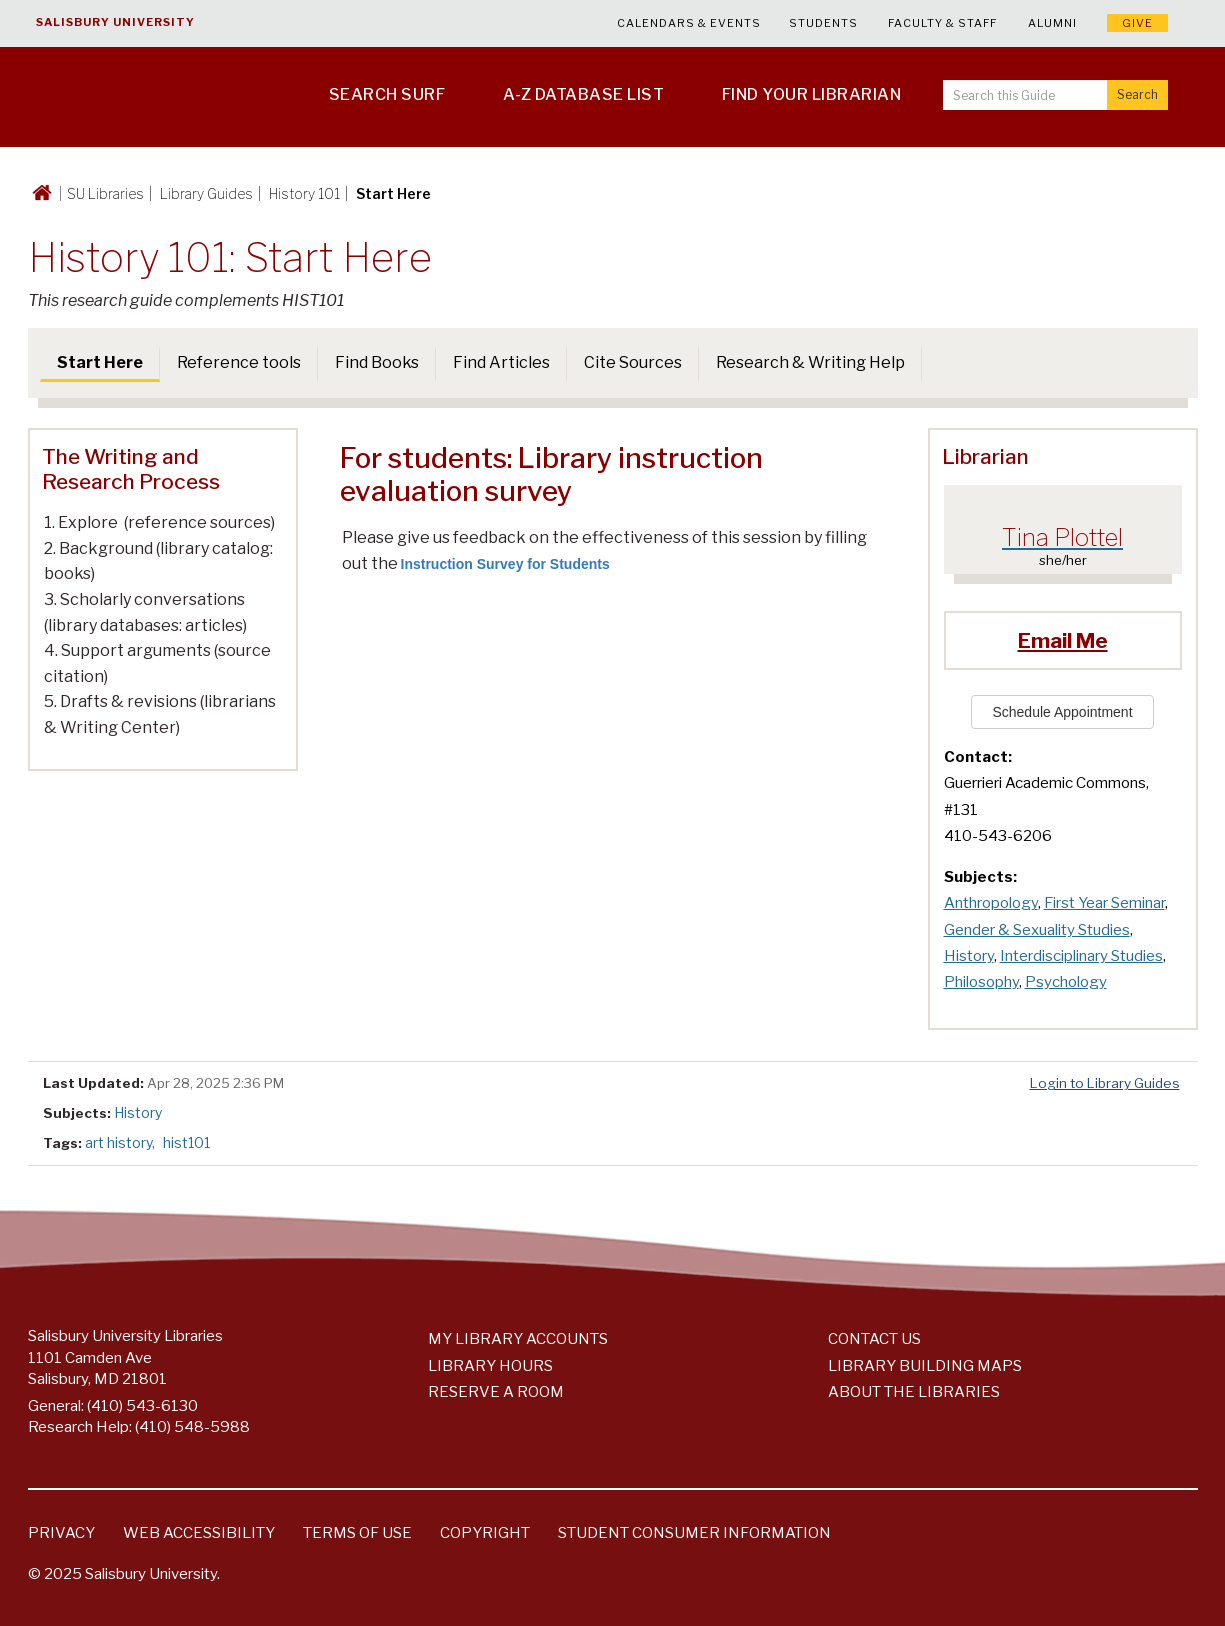  I want to click on Student Consumer Information [Salisbury University Student Consumer Information], so click(694, 1533).